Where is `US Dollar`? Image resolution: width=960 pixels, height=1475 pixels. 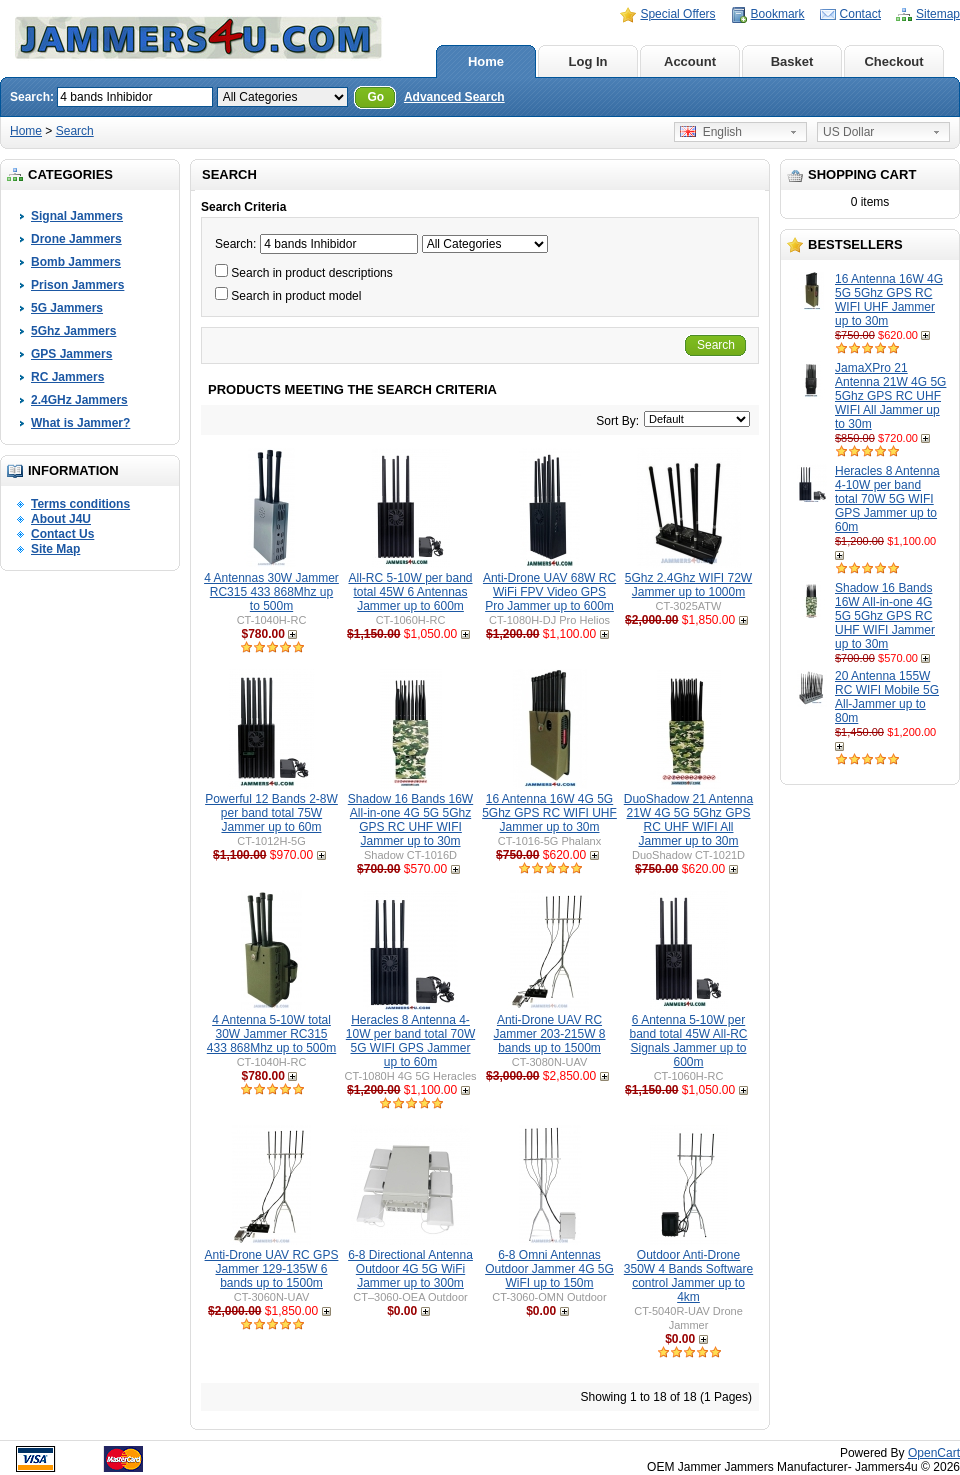
US Dollar is located at coordinates (848, 132).